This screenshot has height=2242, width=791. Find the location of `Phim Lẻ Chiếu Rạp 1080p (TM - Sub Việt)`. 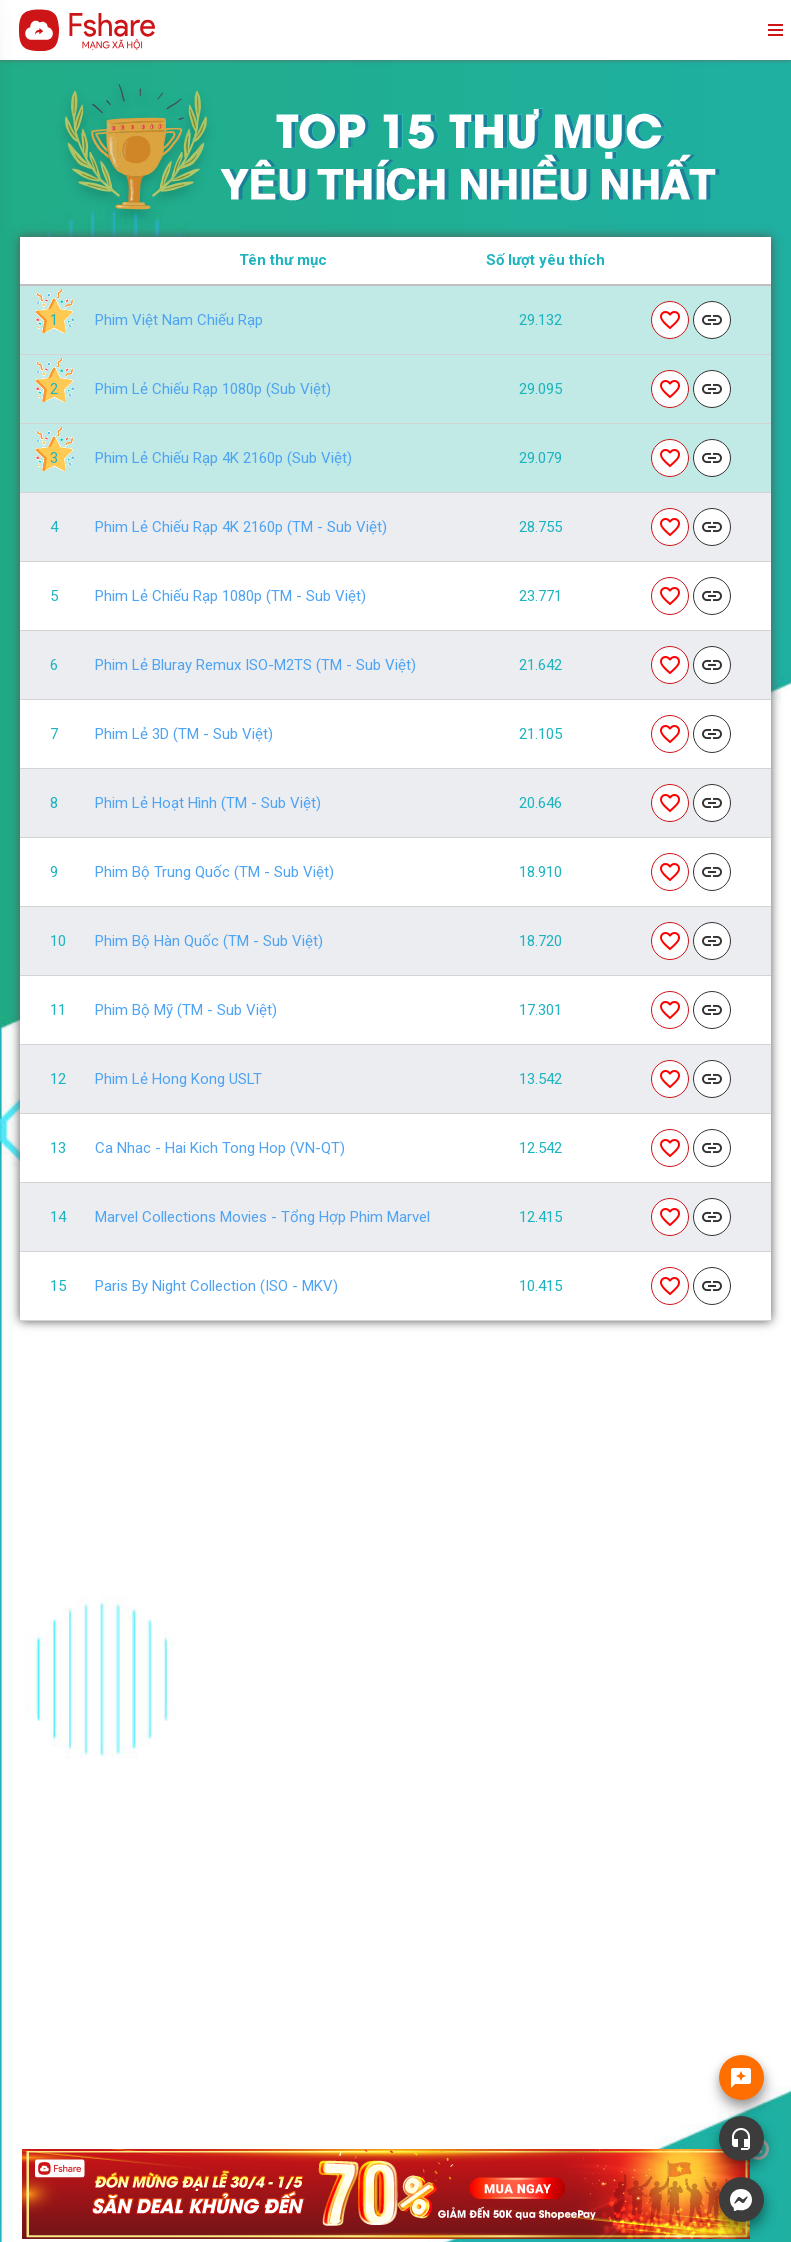

Phim Lẻ Chiếu Rạp 1080p (TM - Sub Việt) is located at coordinates (230, 596).